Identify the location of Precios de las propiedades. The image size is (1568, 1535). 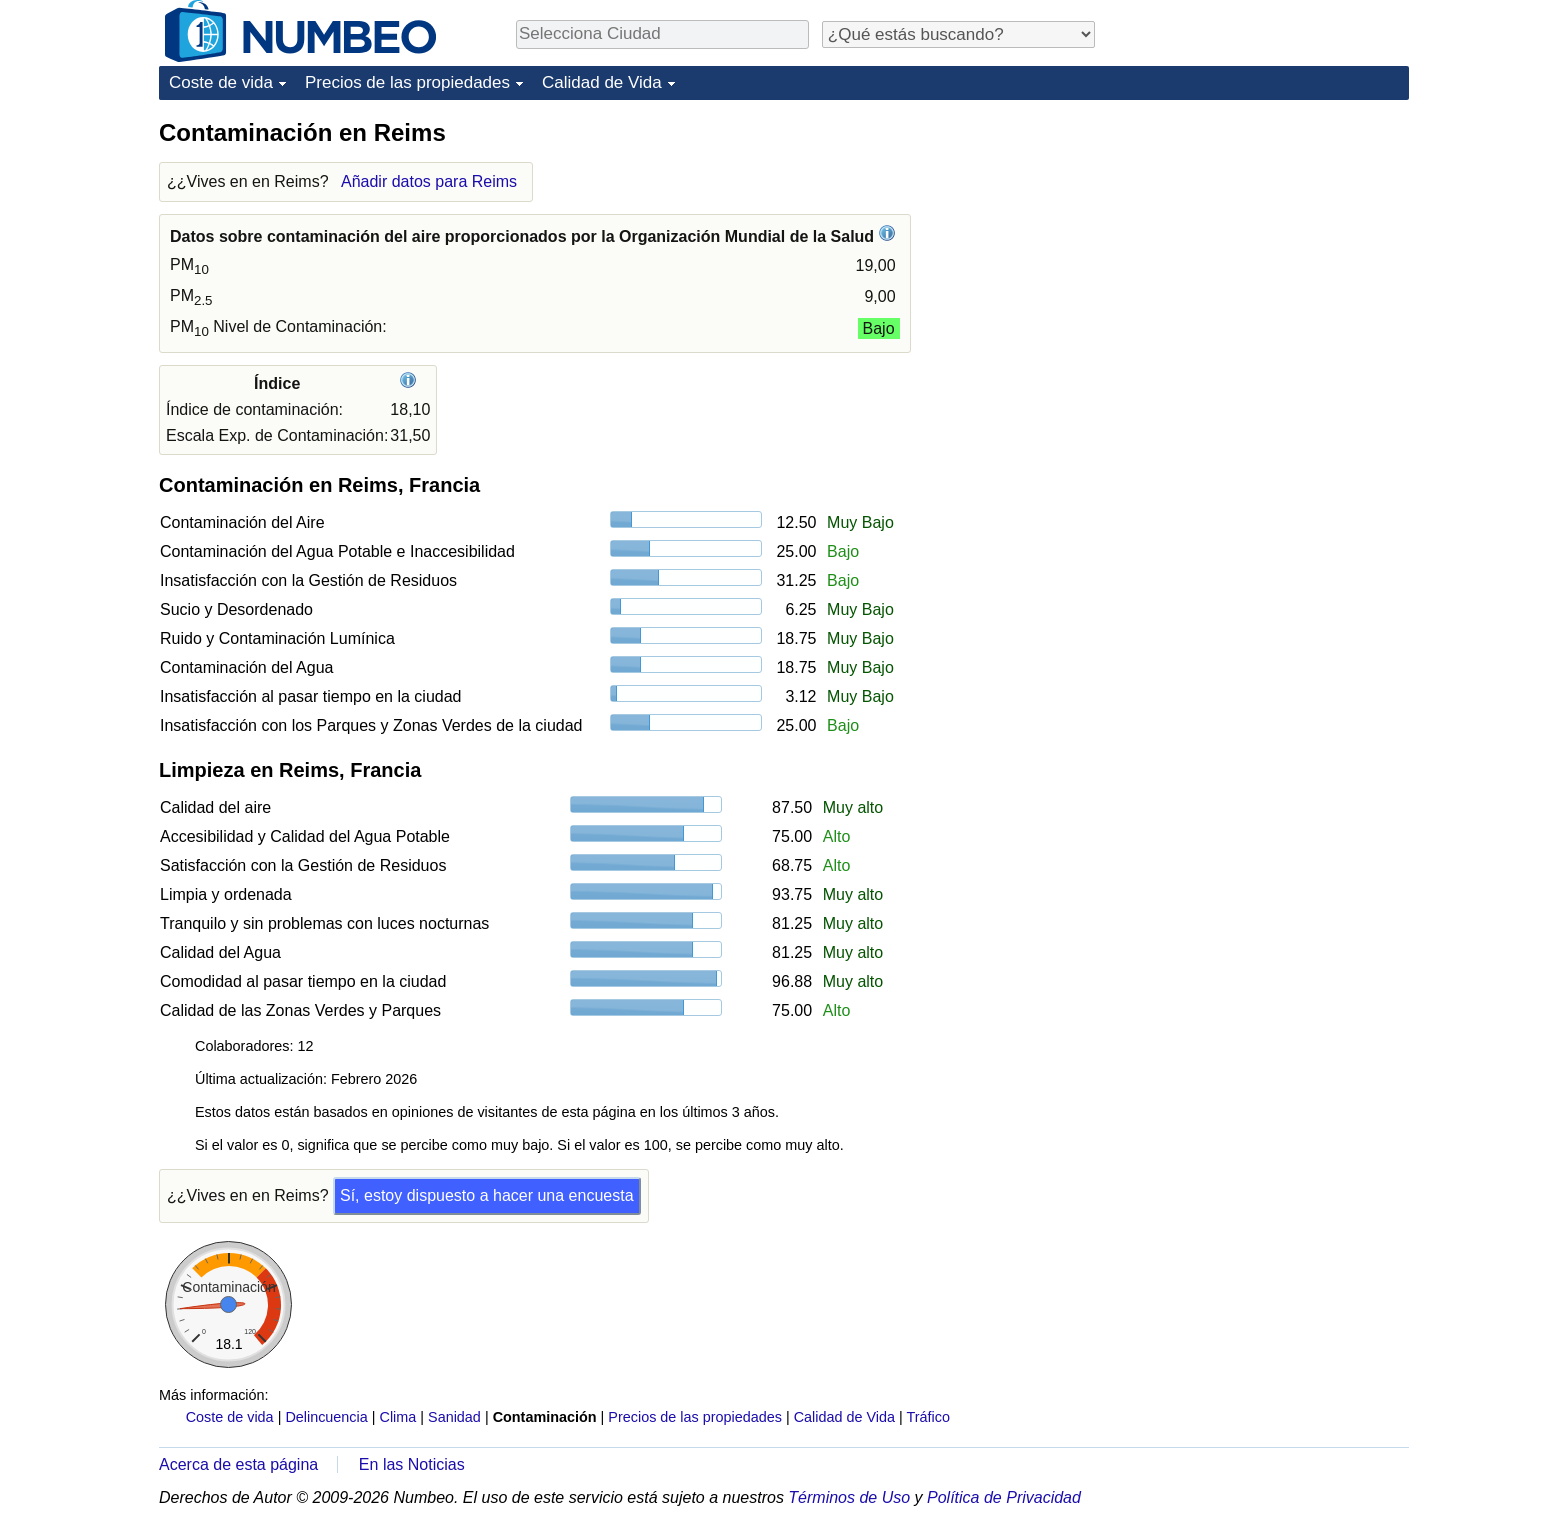
(407, 82).